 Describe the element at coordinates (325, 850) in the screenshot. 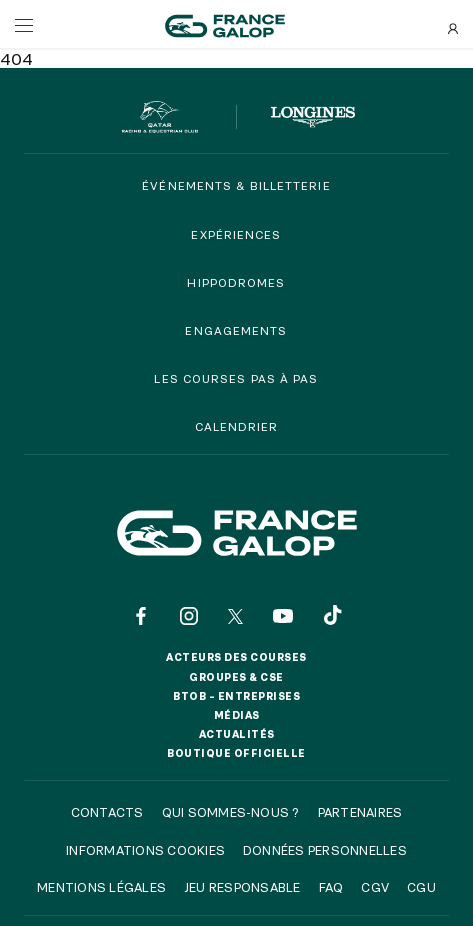

I see `Données personnelles` at that location.